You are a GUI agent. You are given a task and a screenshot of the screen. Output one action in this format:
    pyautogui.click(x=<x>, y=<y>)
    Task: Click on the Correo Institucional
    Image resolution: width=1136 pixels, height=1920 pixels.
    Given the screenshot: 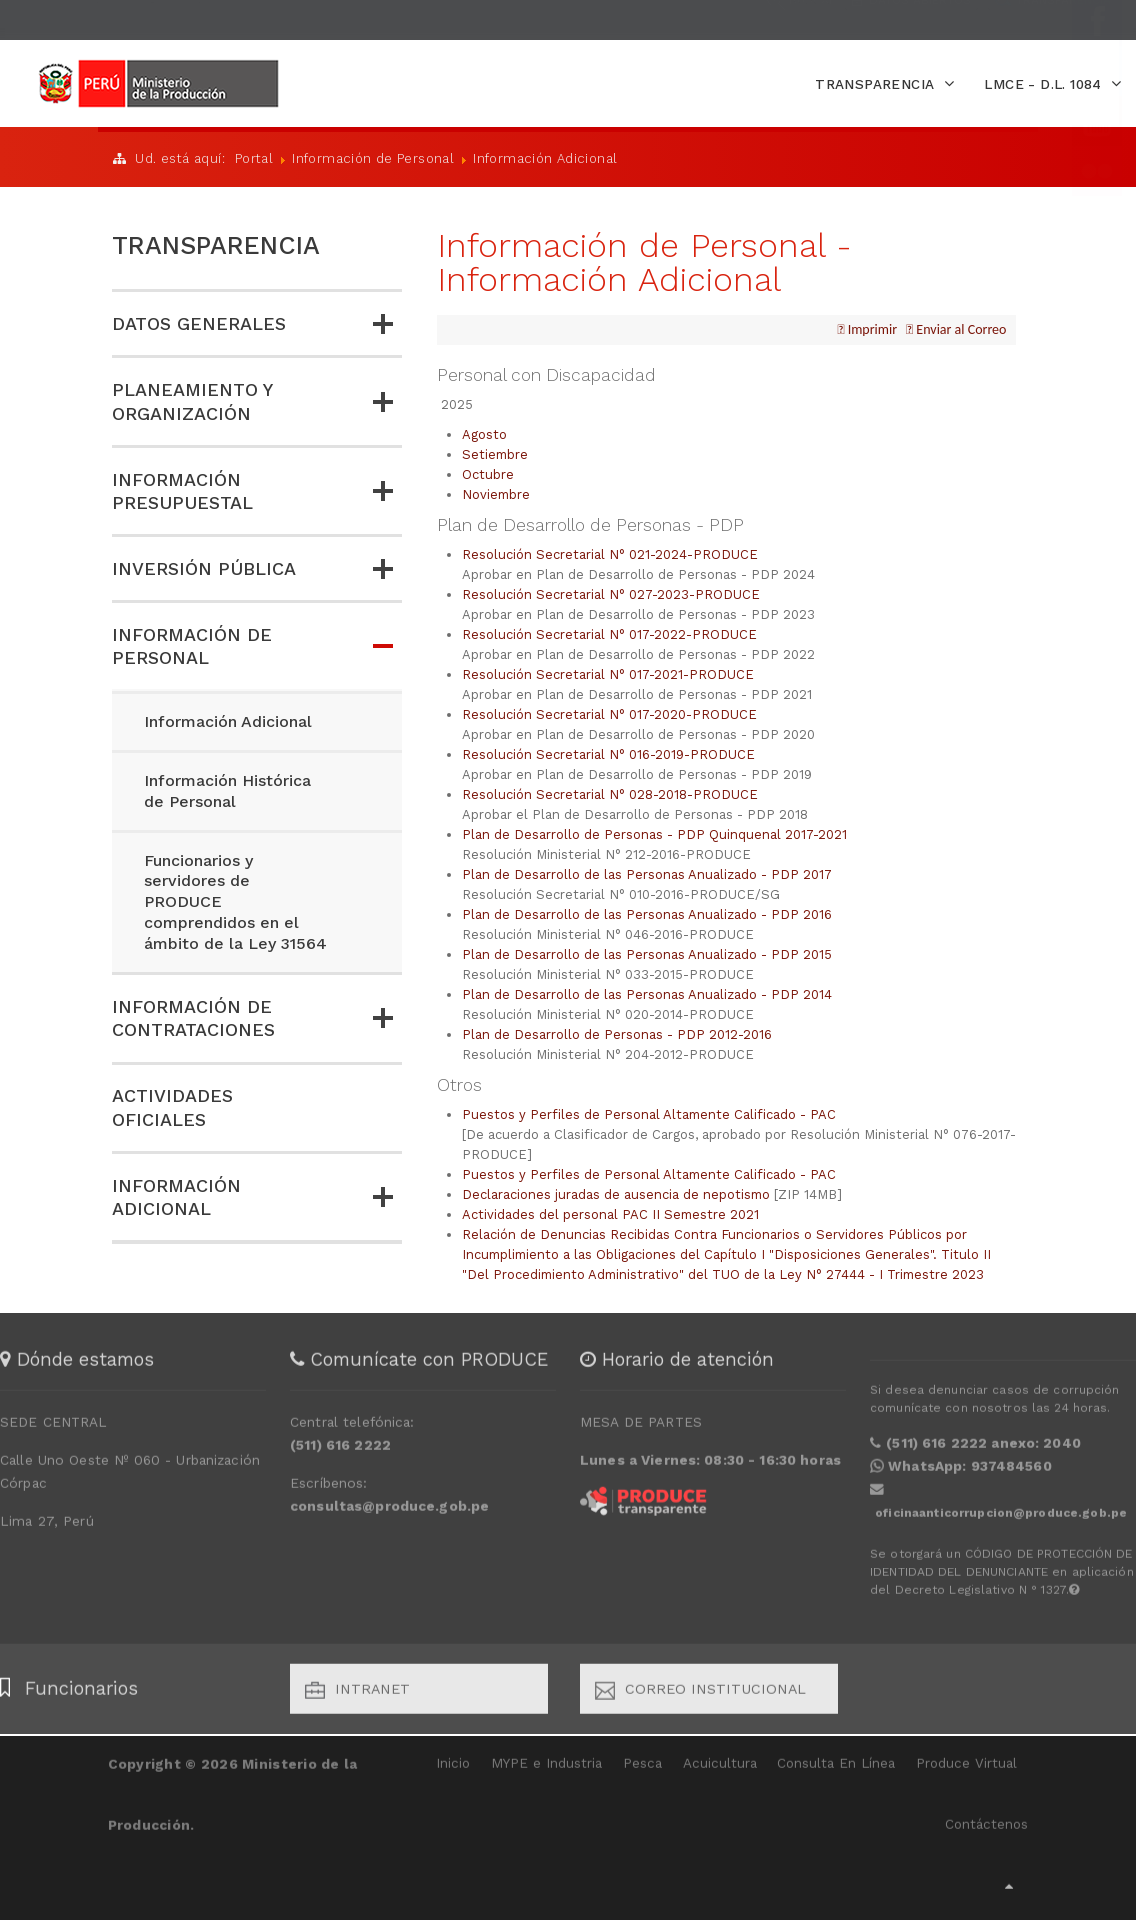 What is the action you would take?
    pyautogui.click(x=700, y=1682)
    